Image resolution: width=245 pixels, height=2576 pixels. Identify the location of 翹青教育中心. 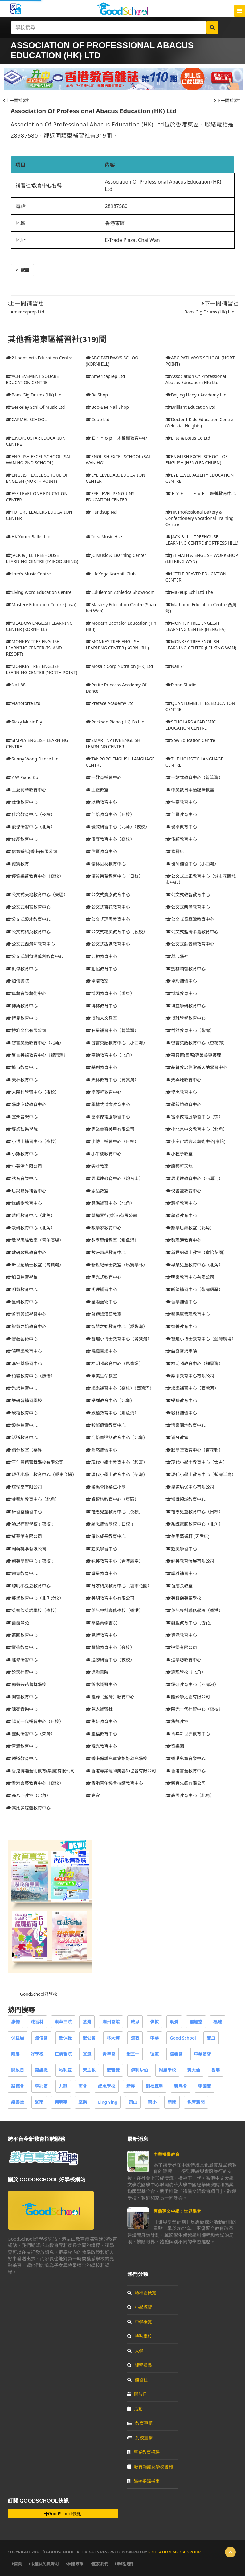
(22, 1573).